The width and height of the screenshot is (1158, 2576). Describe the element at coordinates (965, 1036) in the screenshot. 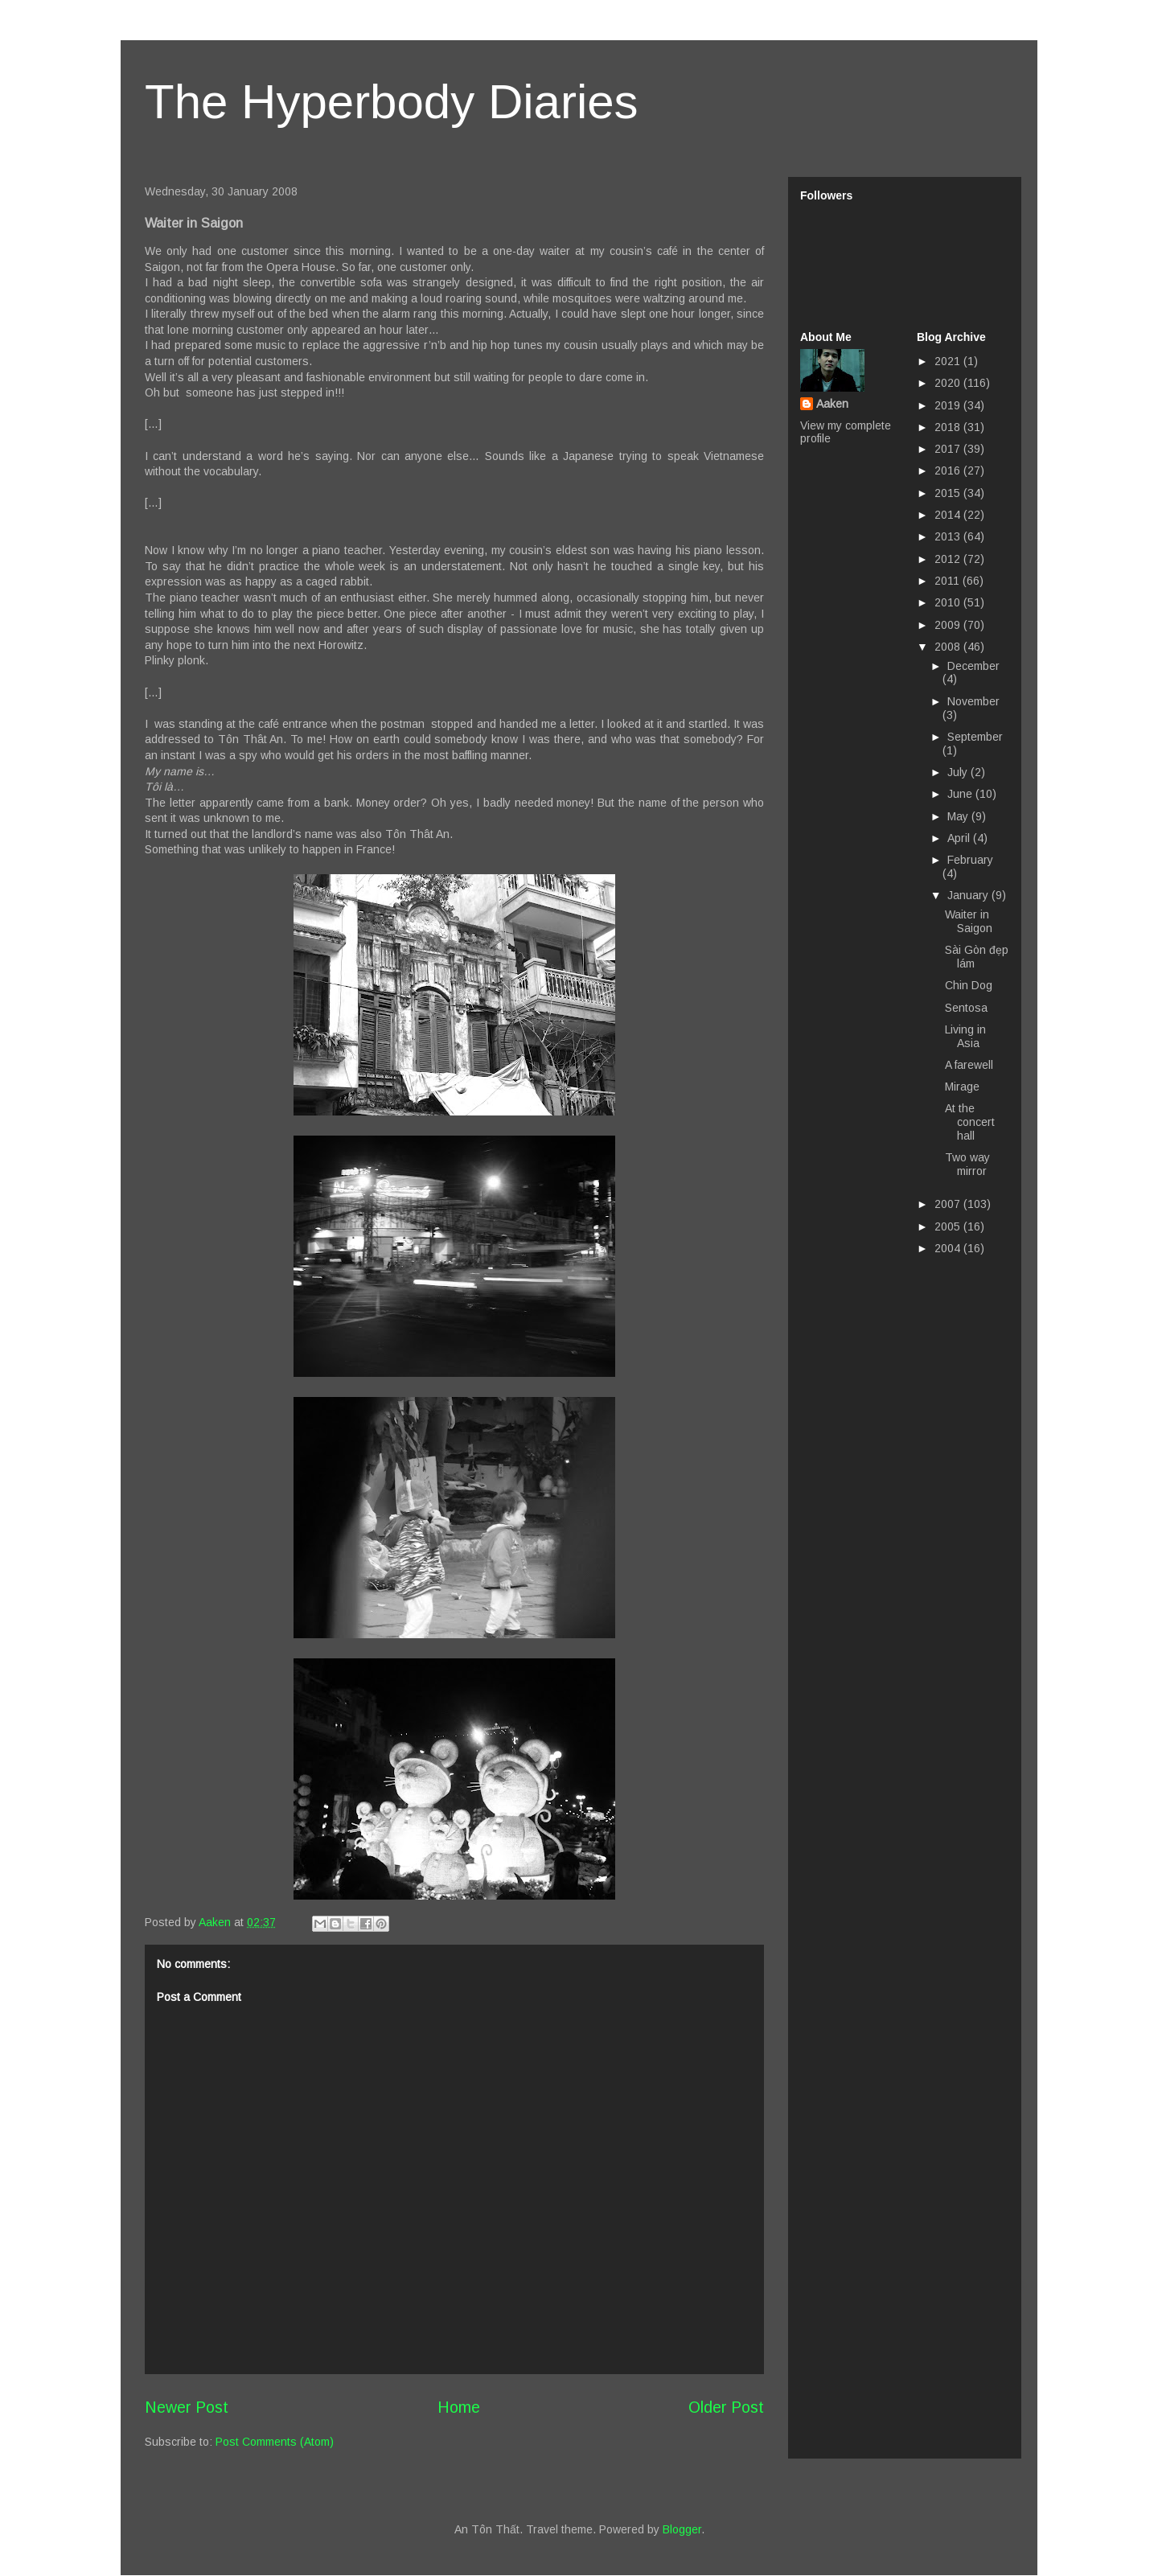

I see `Living in Asia` at that location.